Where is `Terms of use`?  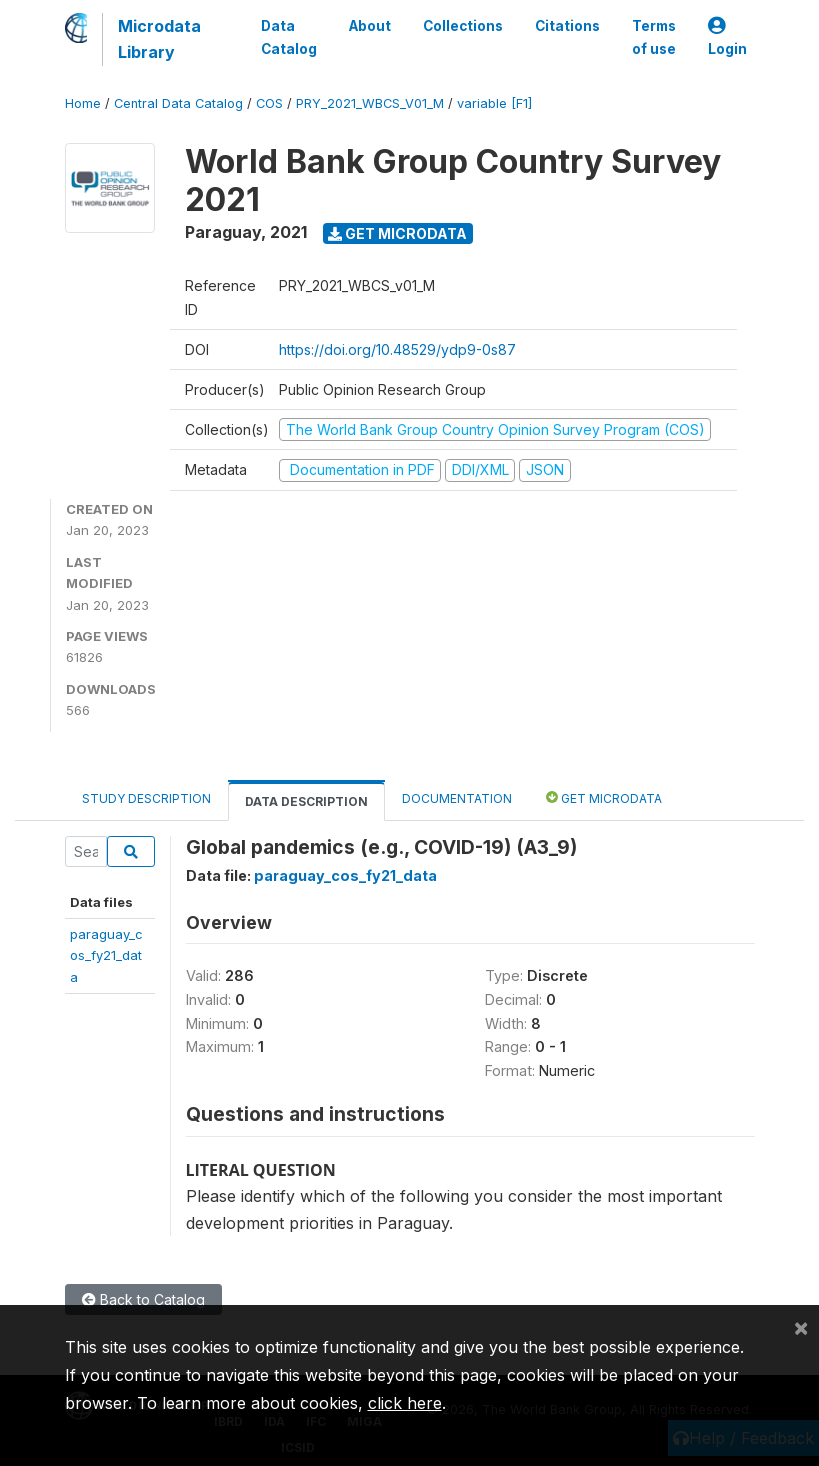 Terms of use is located at coordinates (654, 37).